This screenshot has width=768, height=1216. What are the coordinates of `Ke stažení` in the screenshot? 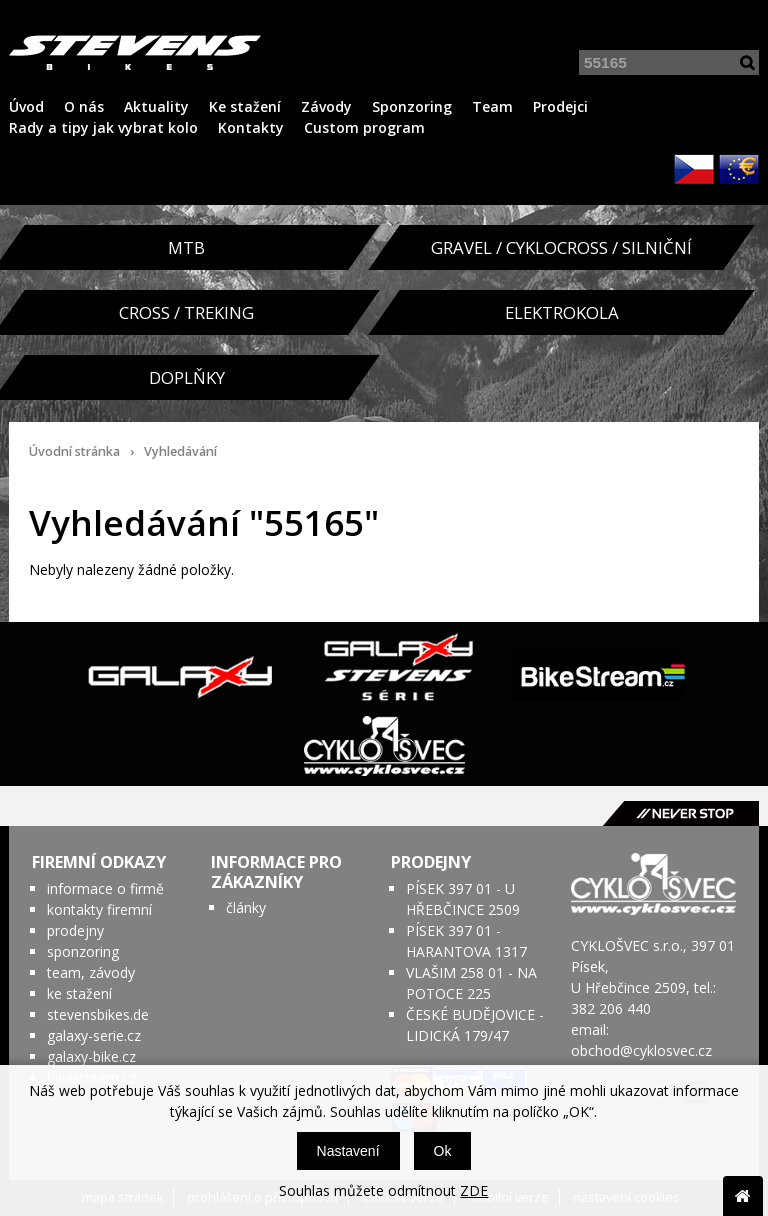 It's located at (245, 106).